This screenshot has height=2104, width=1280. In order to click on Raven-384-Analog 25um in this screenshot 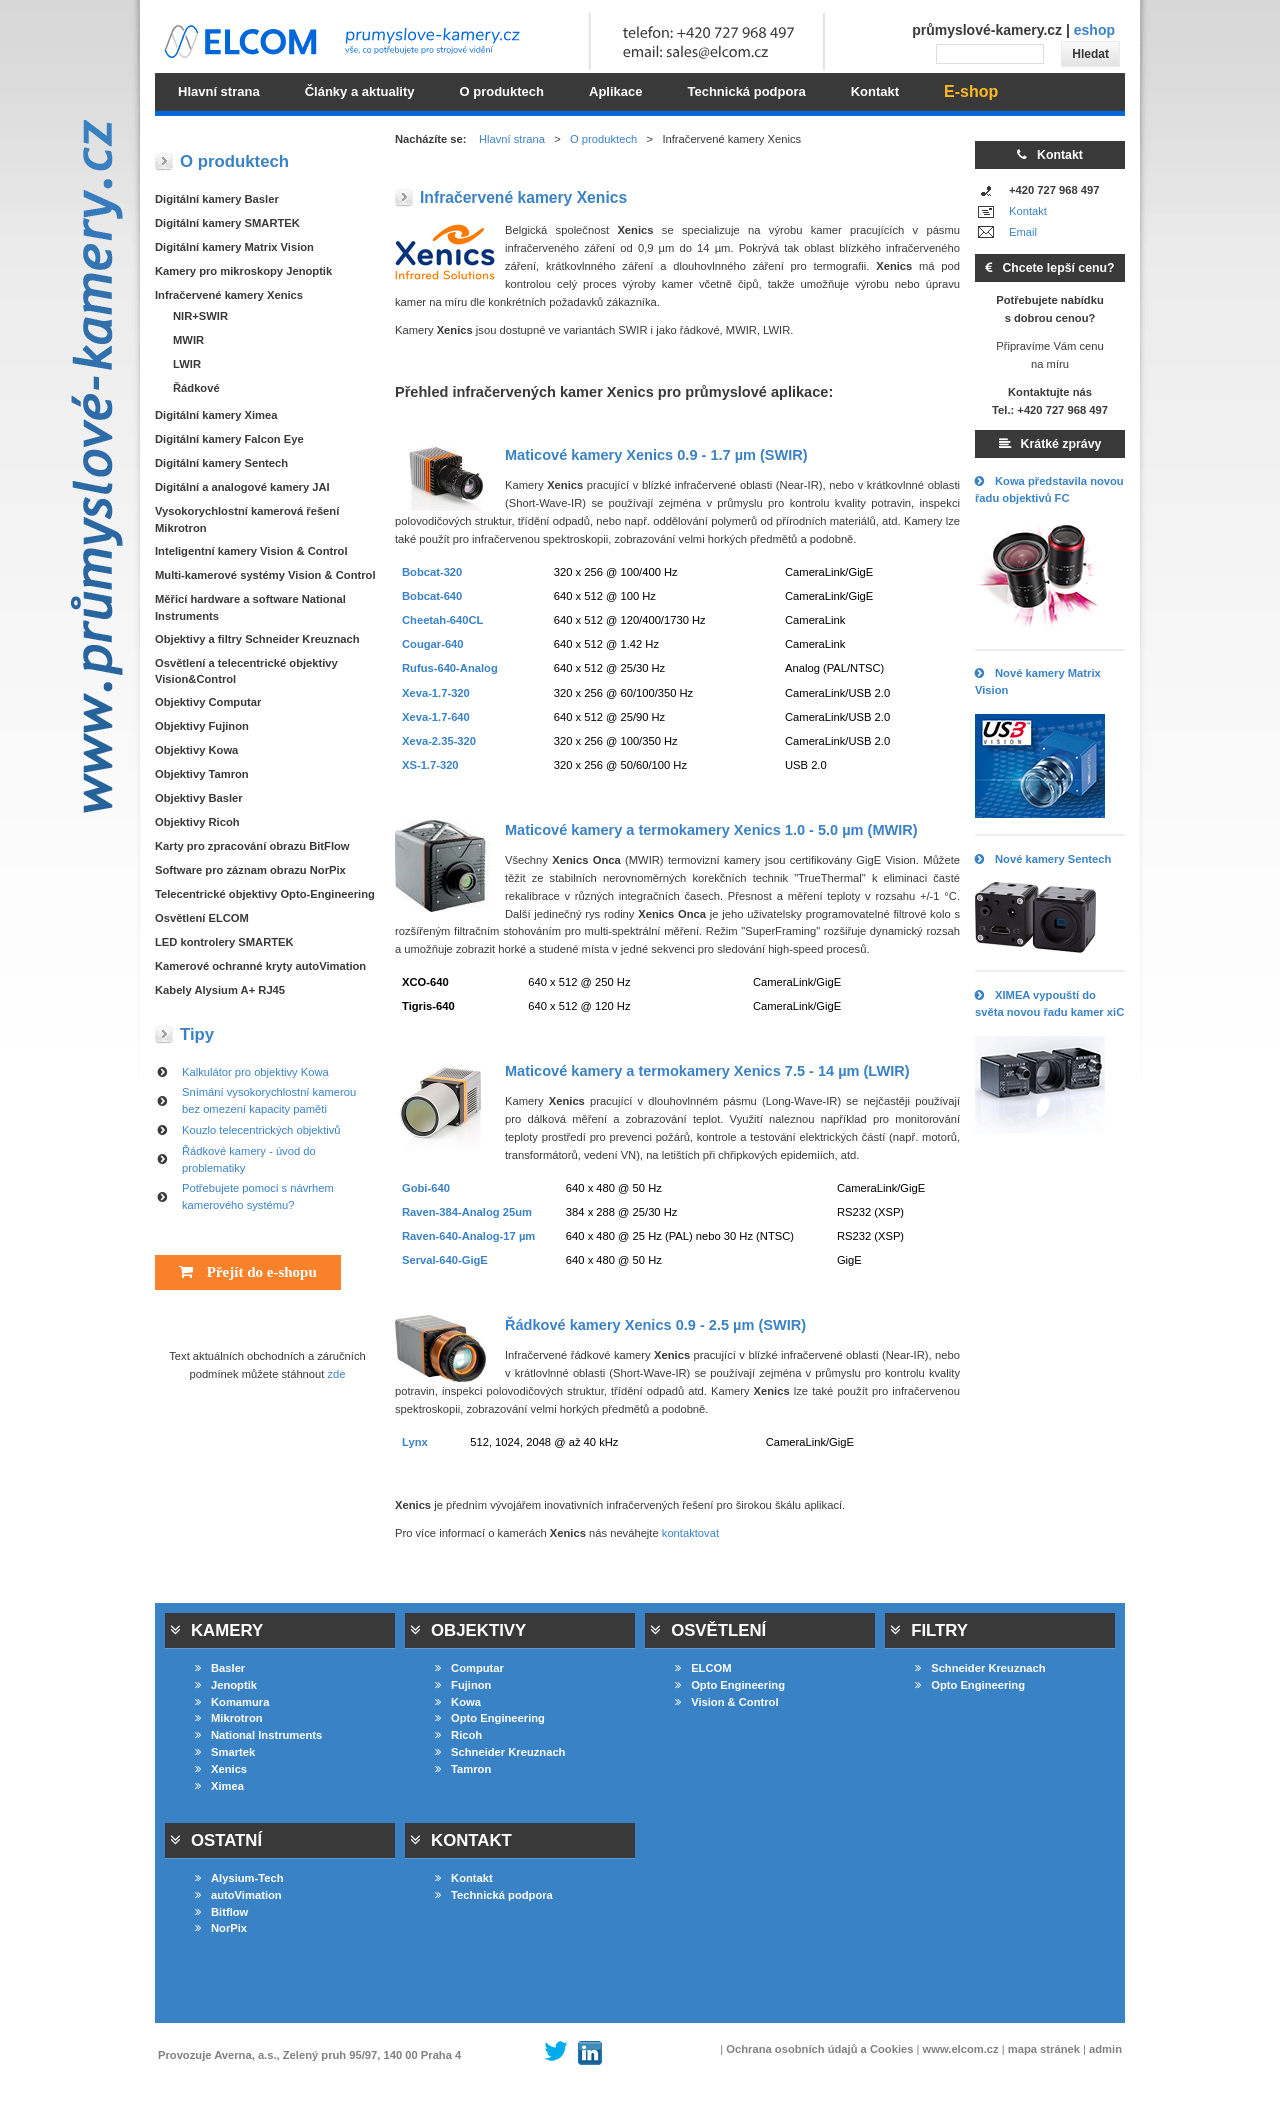, I will do `click(467, 1212)`.